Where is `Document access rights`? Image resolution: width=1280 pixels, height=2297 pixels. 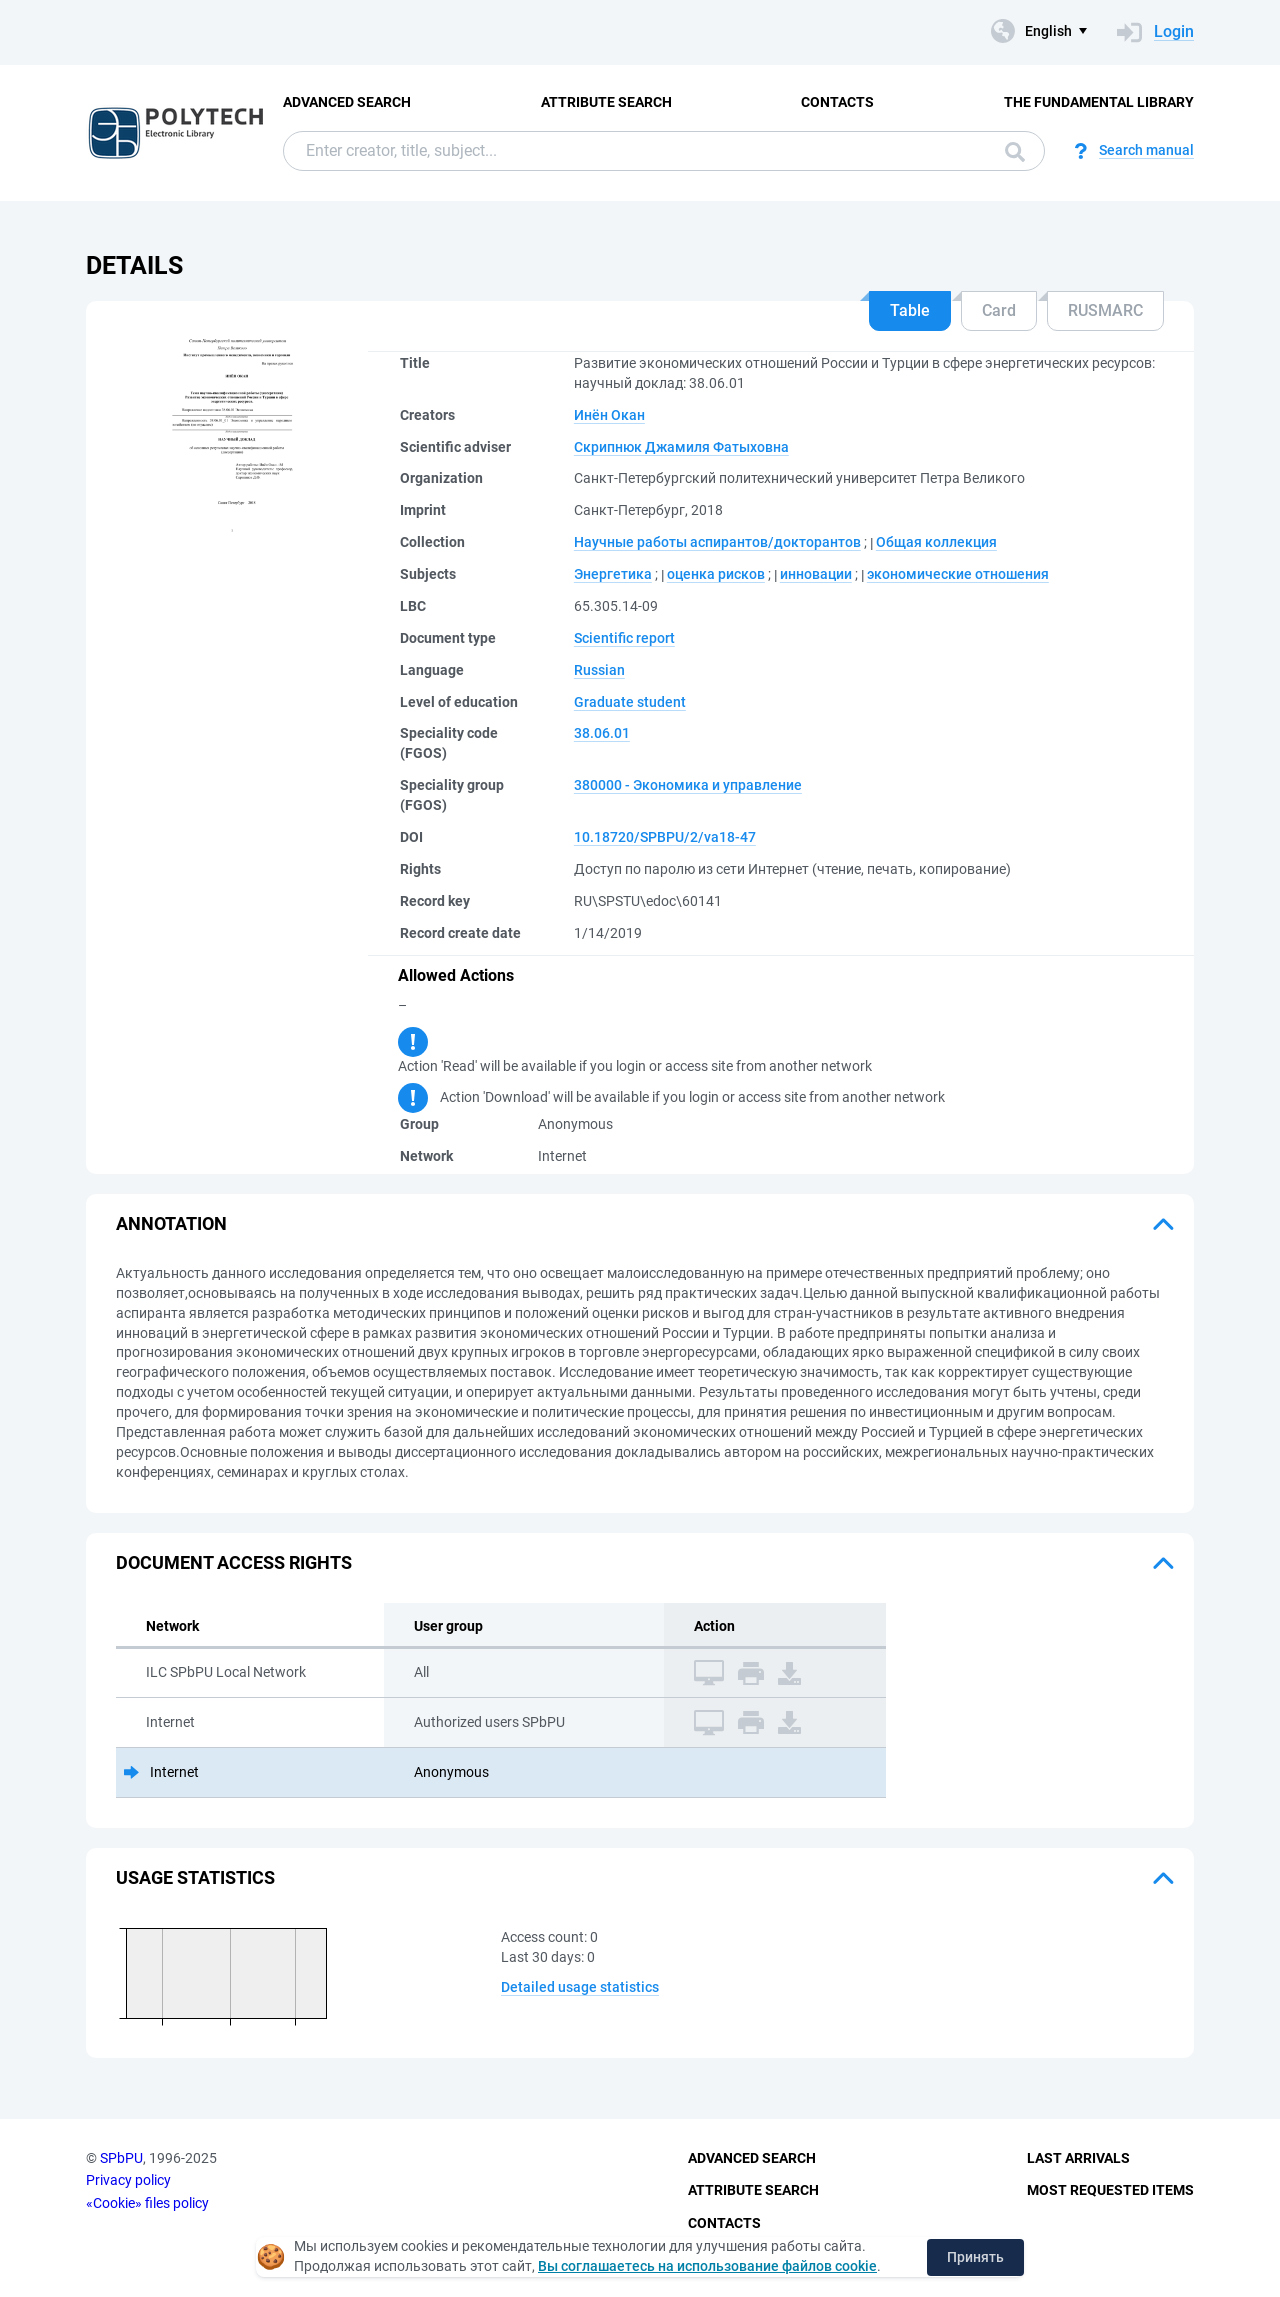 Document access rights is located at coordinates (234, 1562).